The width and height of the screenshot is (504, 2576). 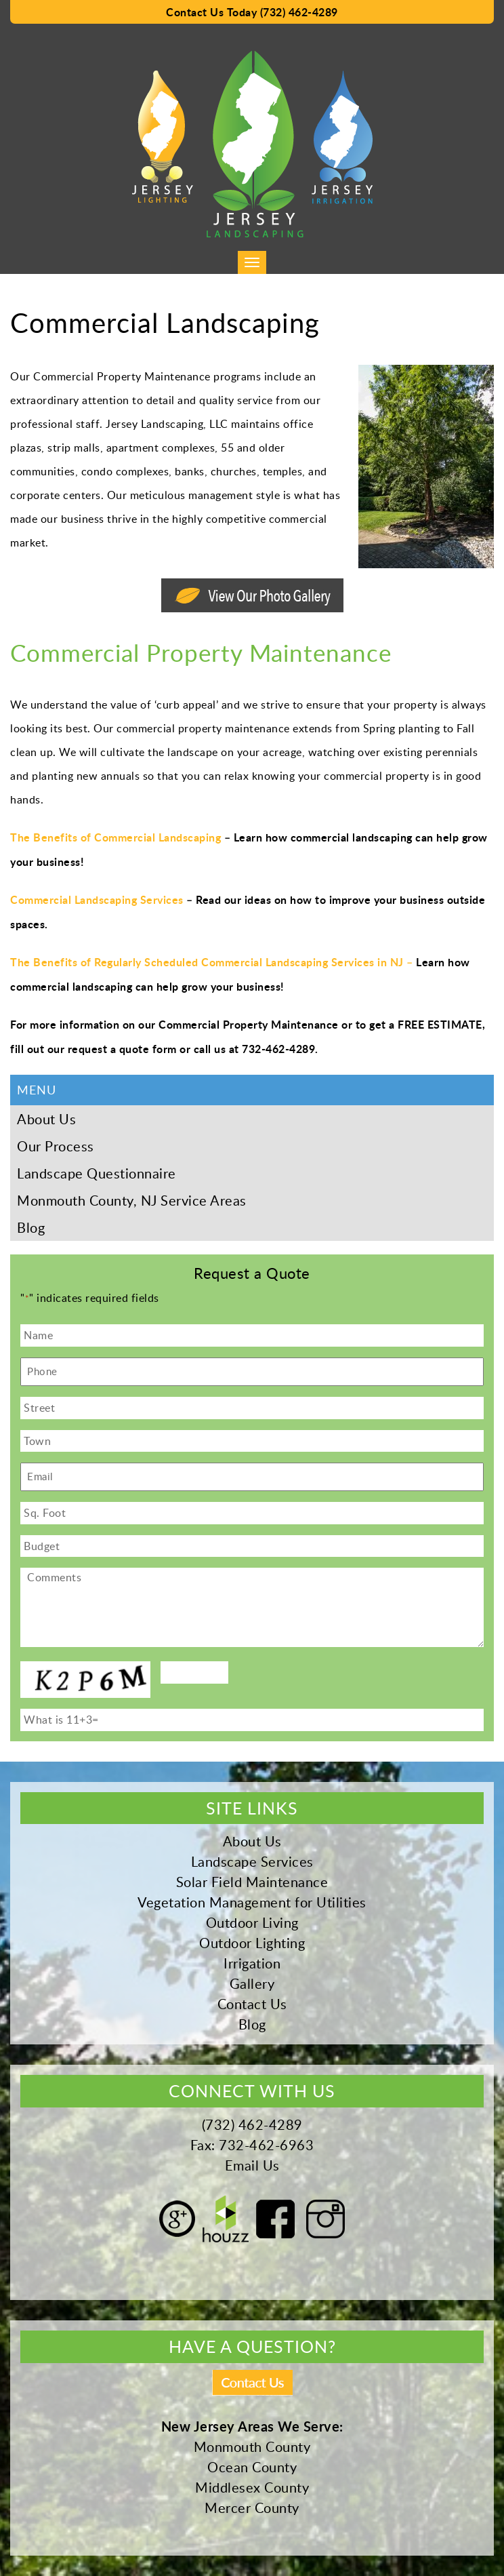 What do you see at coordinates (132, 1200) in the screenshot?
I see `Monmouth County, NJ Service Areas` at bounding box center [132, 1200].